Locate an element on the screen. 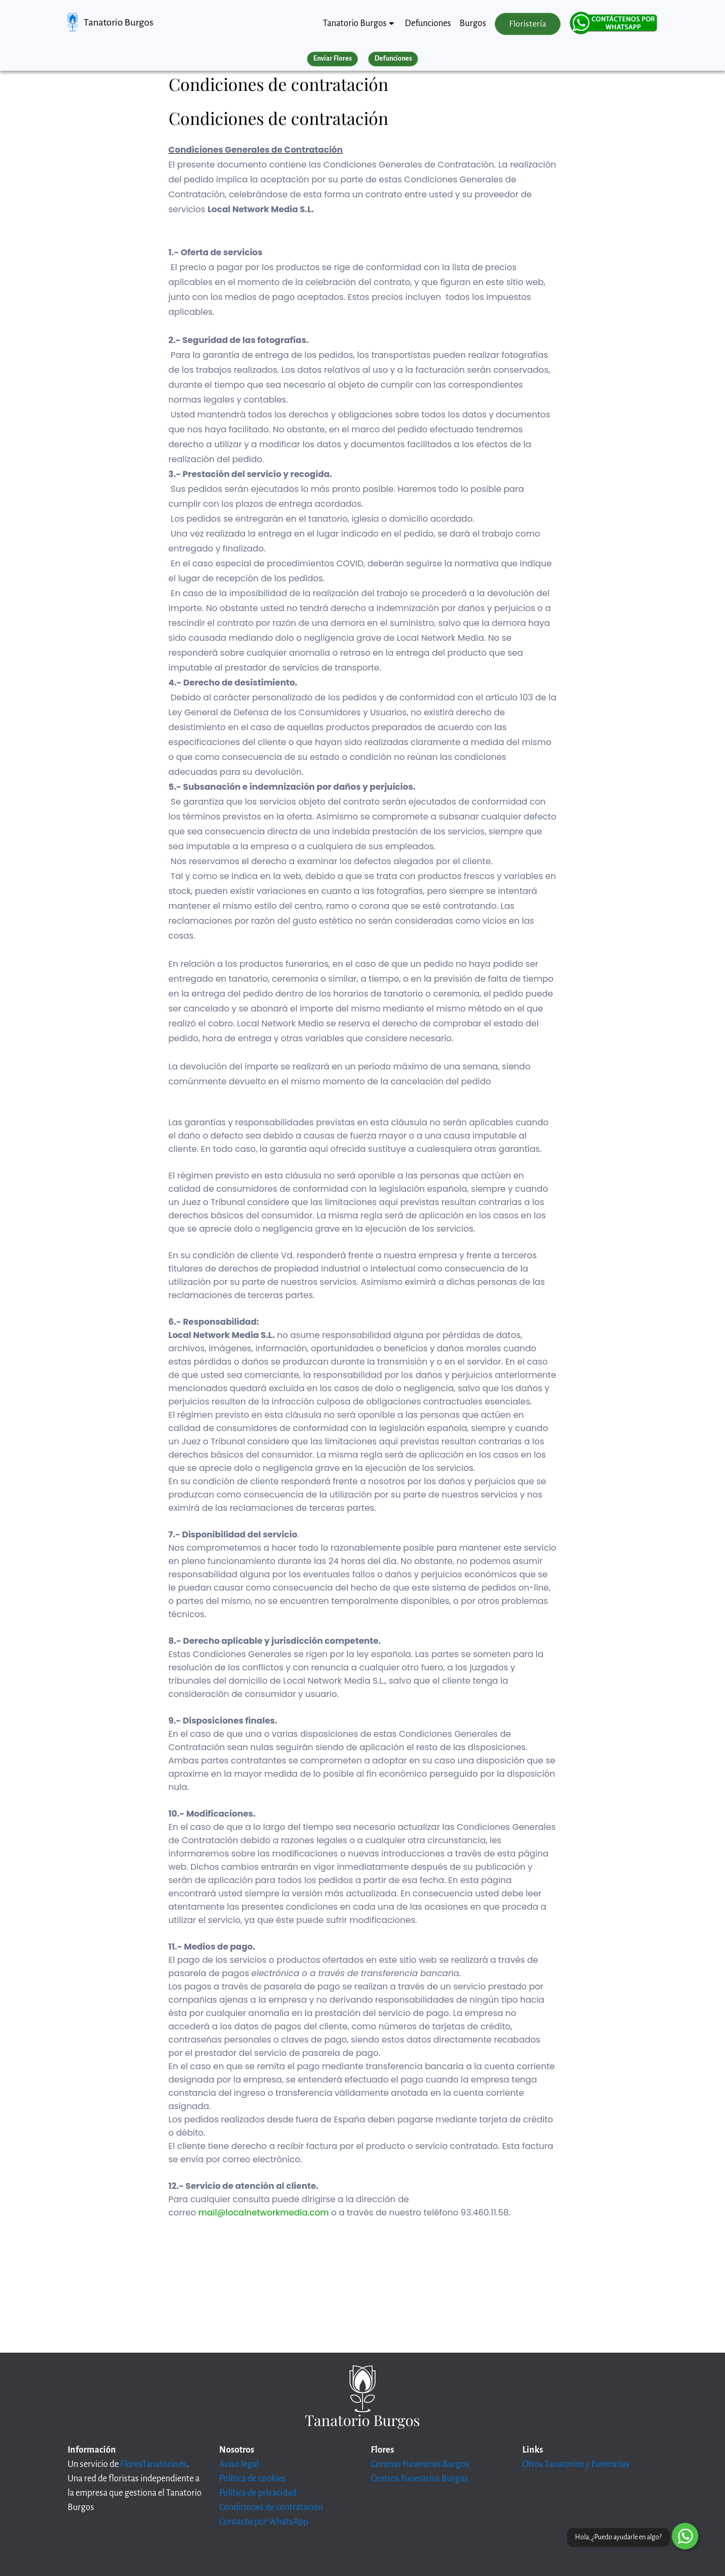  Burgos is located at coordinates (473, 23).